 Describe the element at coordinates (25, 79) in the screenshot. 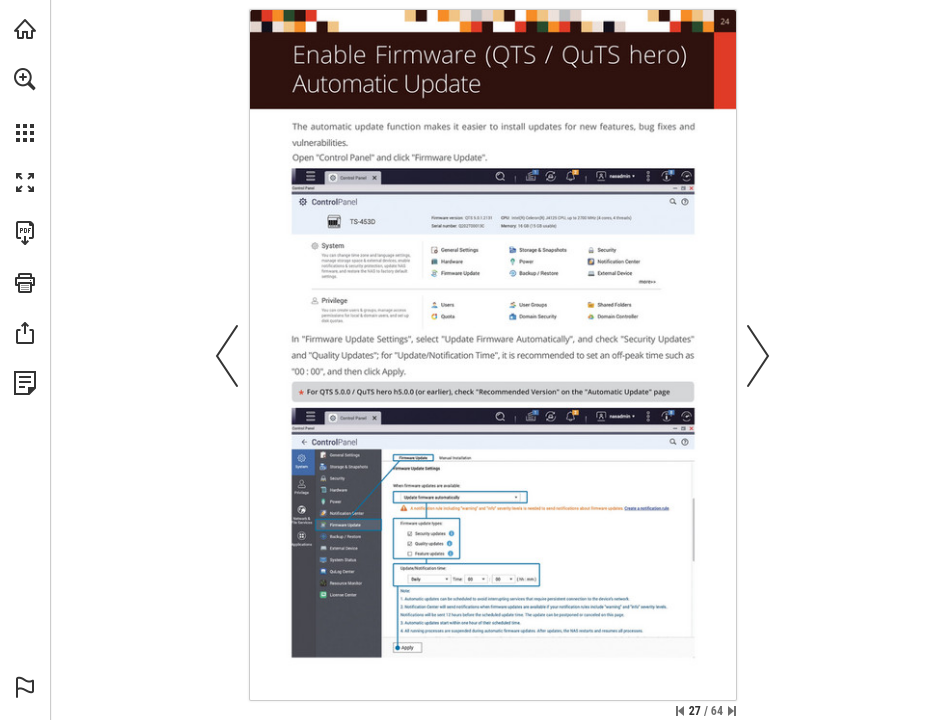

I see `[button]` at that location.